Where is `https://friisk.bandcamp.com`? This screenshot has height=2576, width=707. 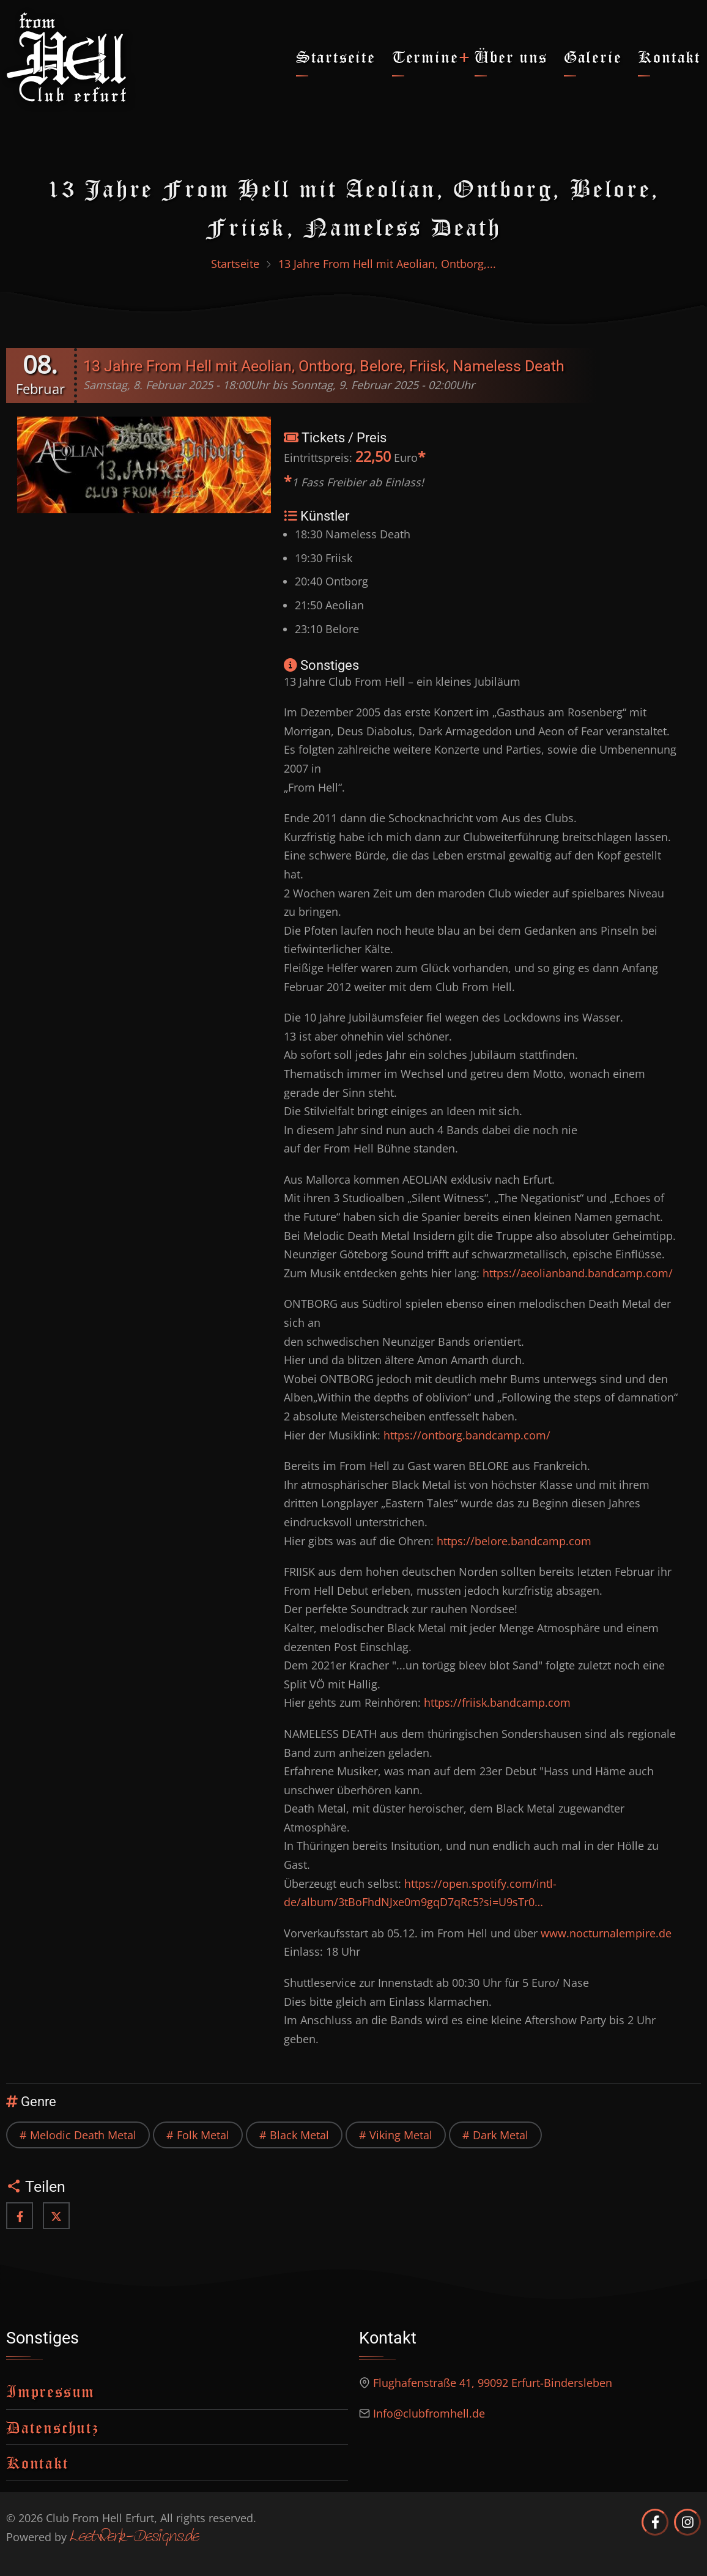
https://friisk.bandcamp.com is located at coordinates (497, 1702).